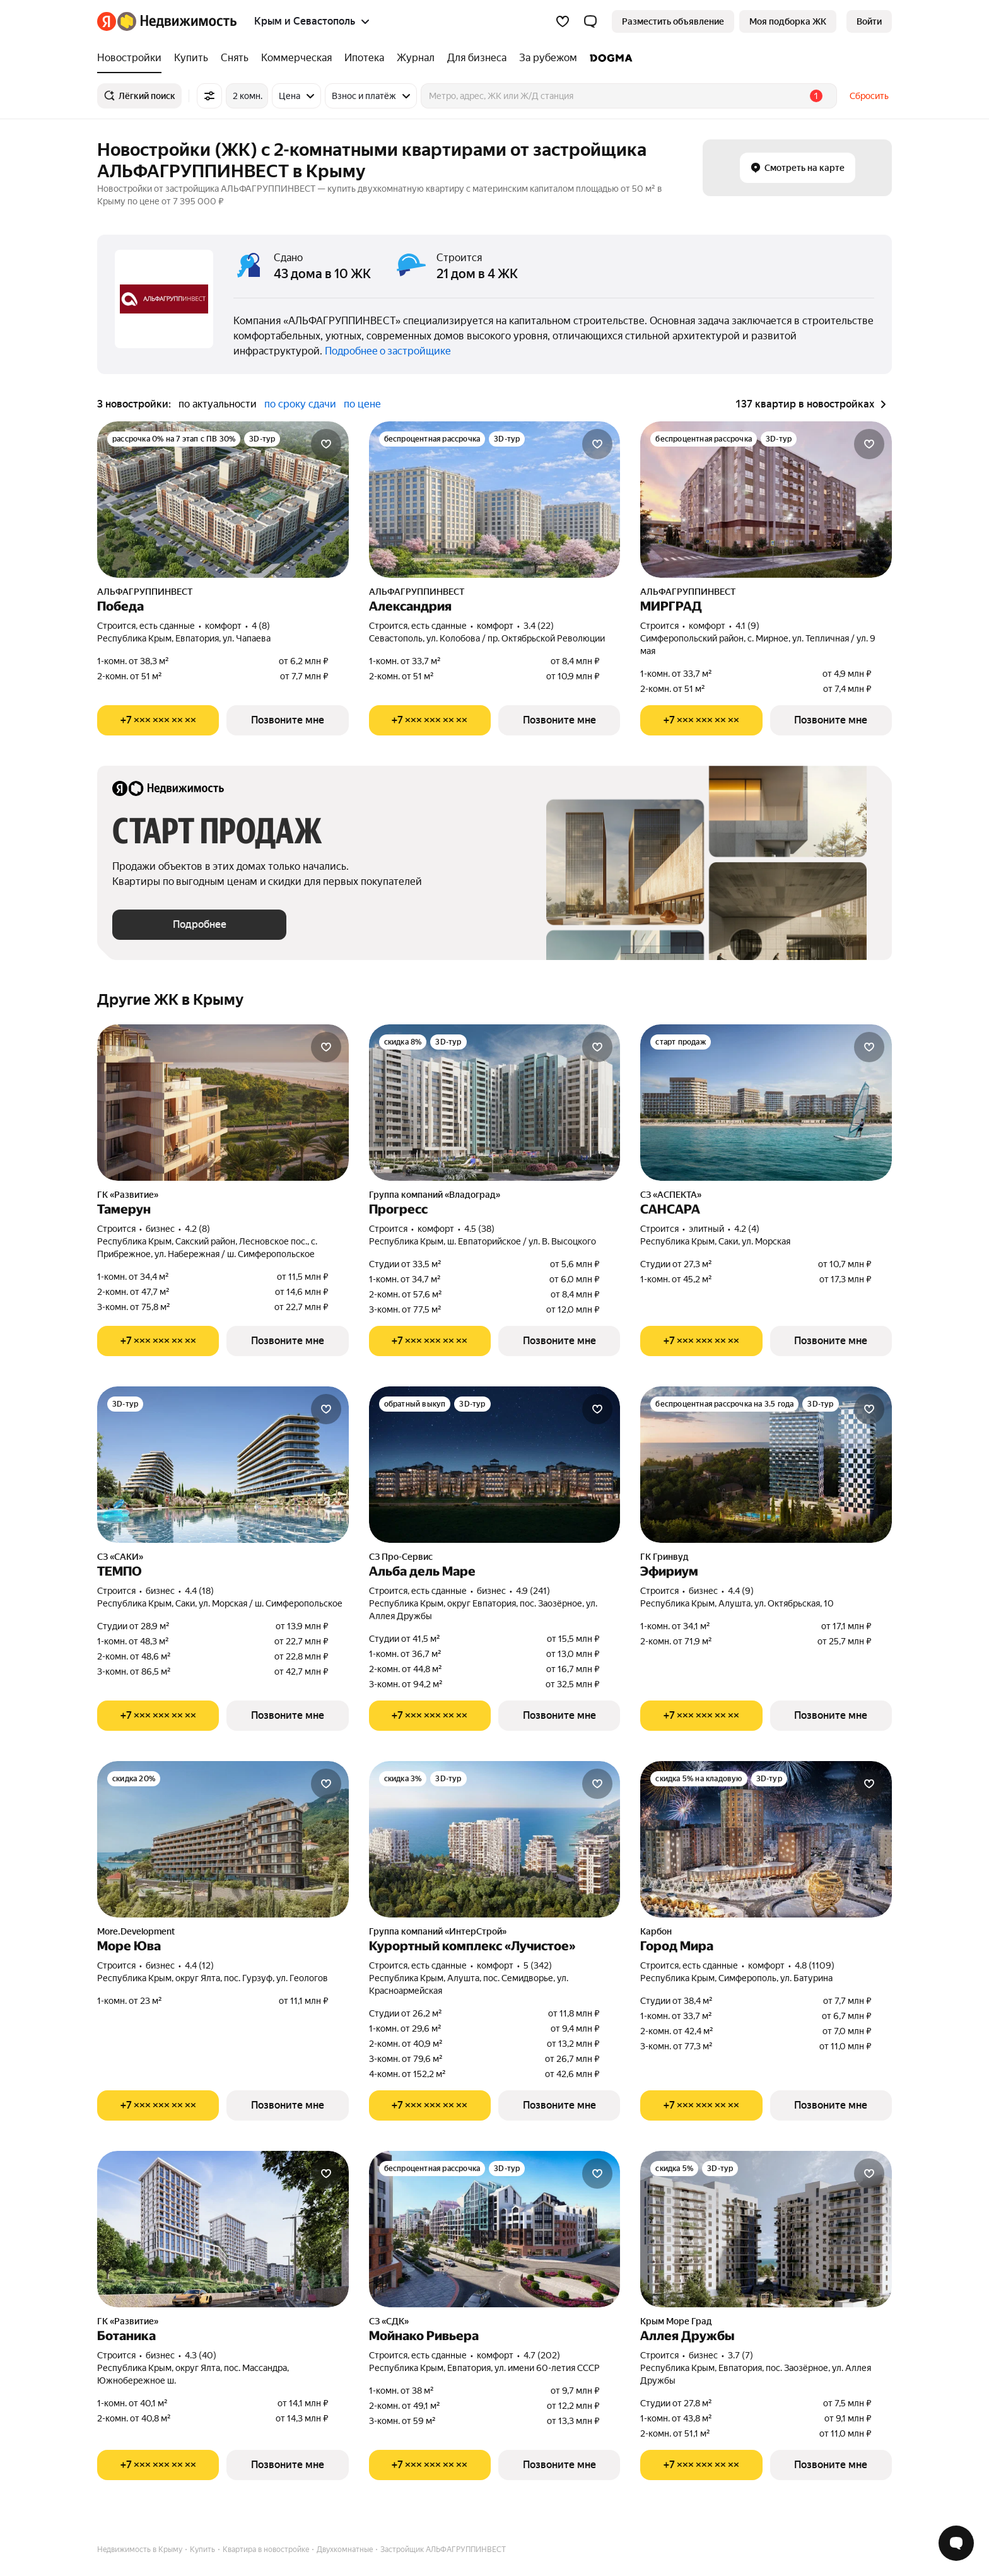  What do you see at coordinates (740, 2355) in the screenshot?
I see `3.7 (7) [Рейтинг: 3.7 Оценок: 7]` at bounding box center [740, 2355].